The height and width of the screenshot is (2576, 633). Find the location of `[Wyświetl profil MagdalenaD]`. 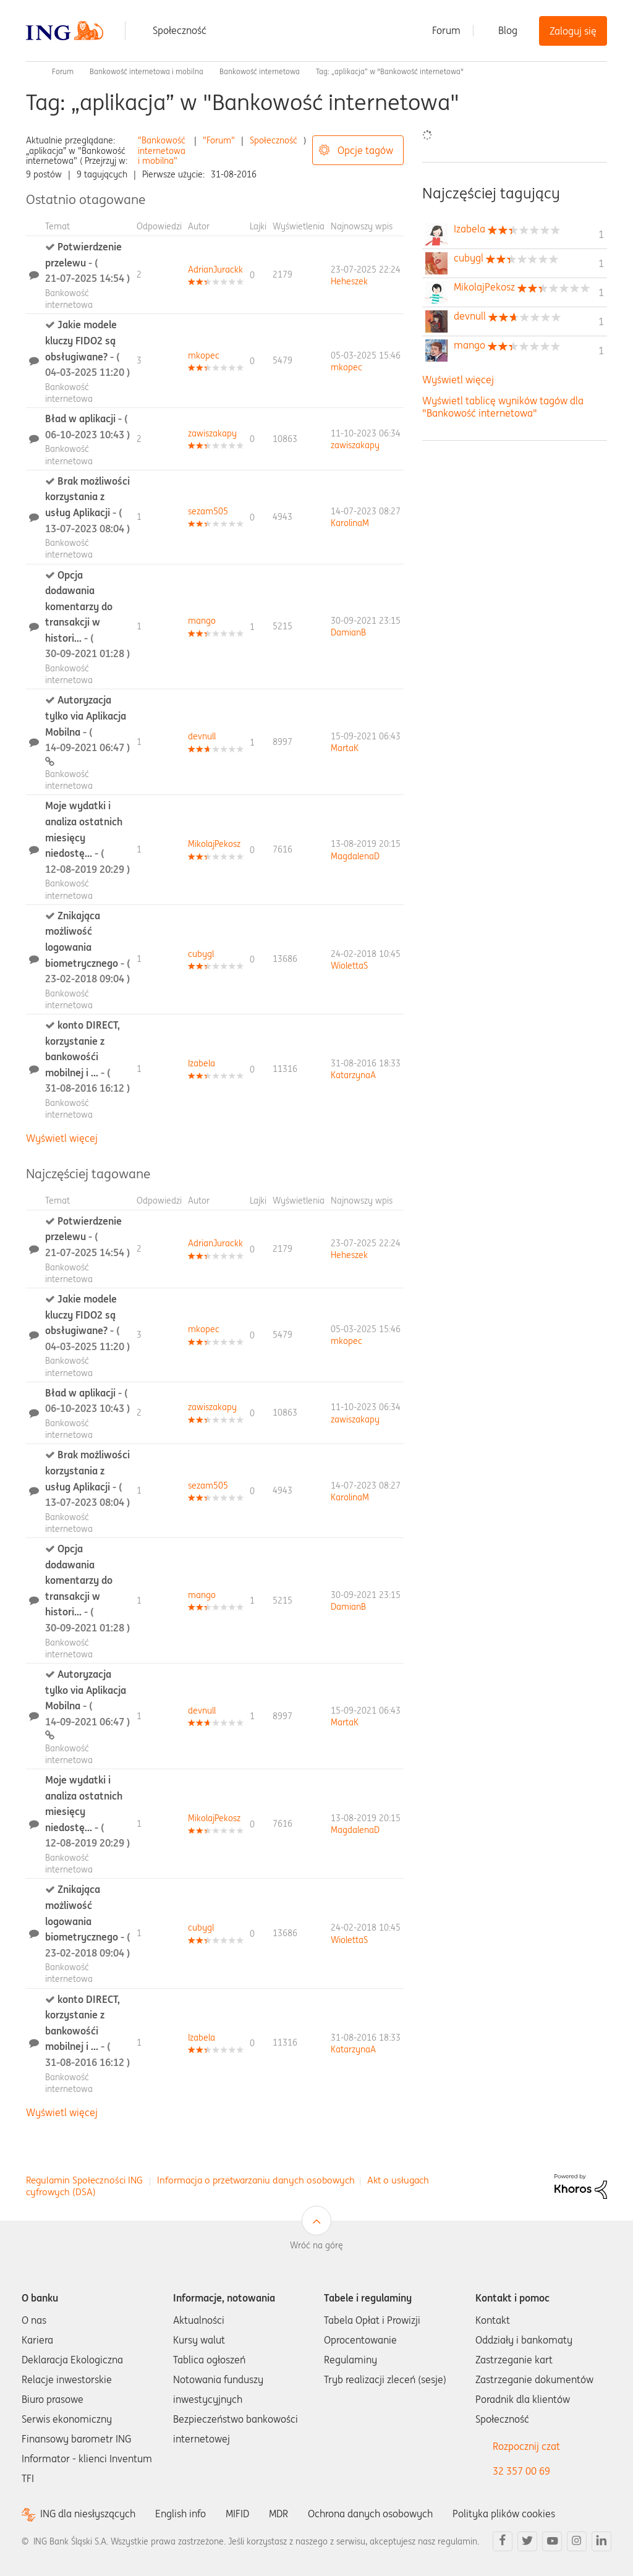

[Wyświetl profil MagdalenaD] is located at coordinates (355, 856).